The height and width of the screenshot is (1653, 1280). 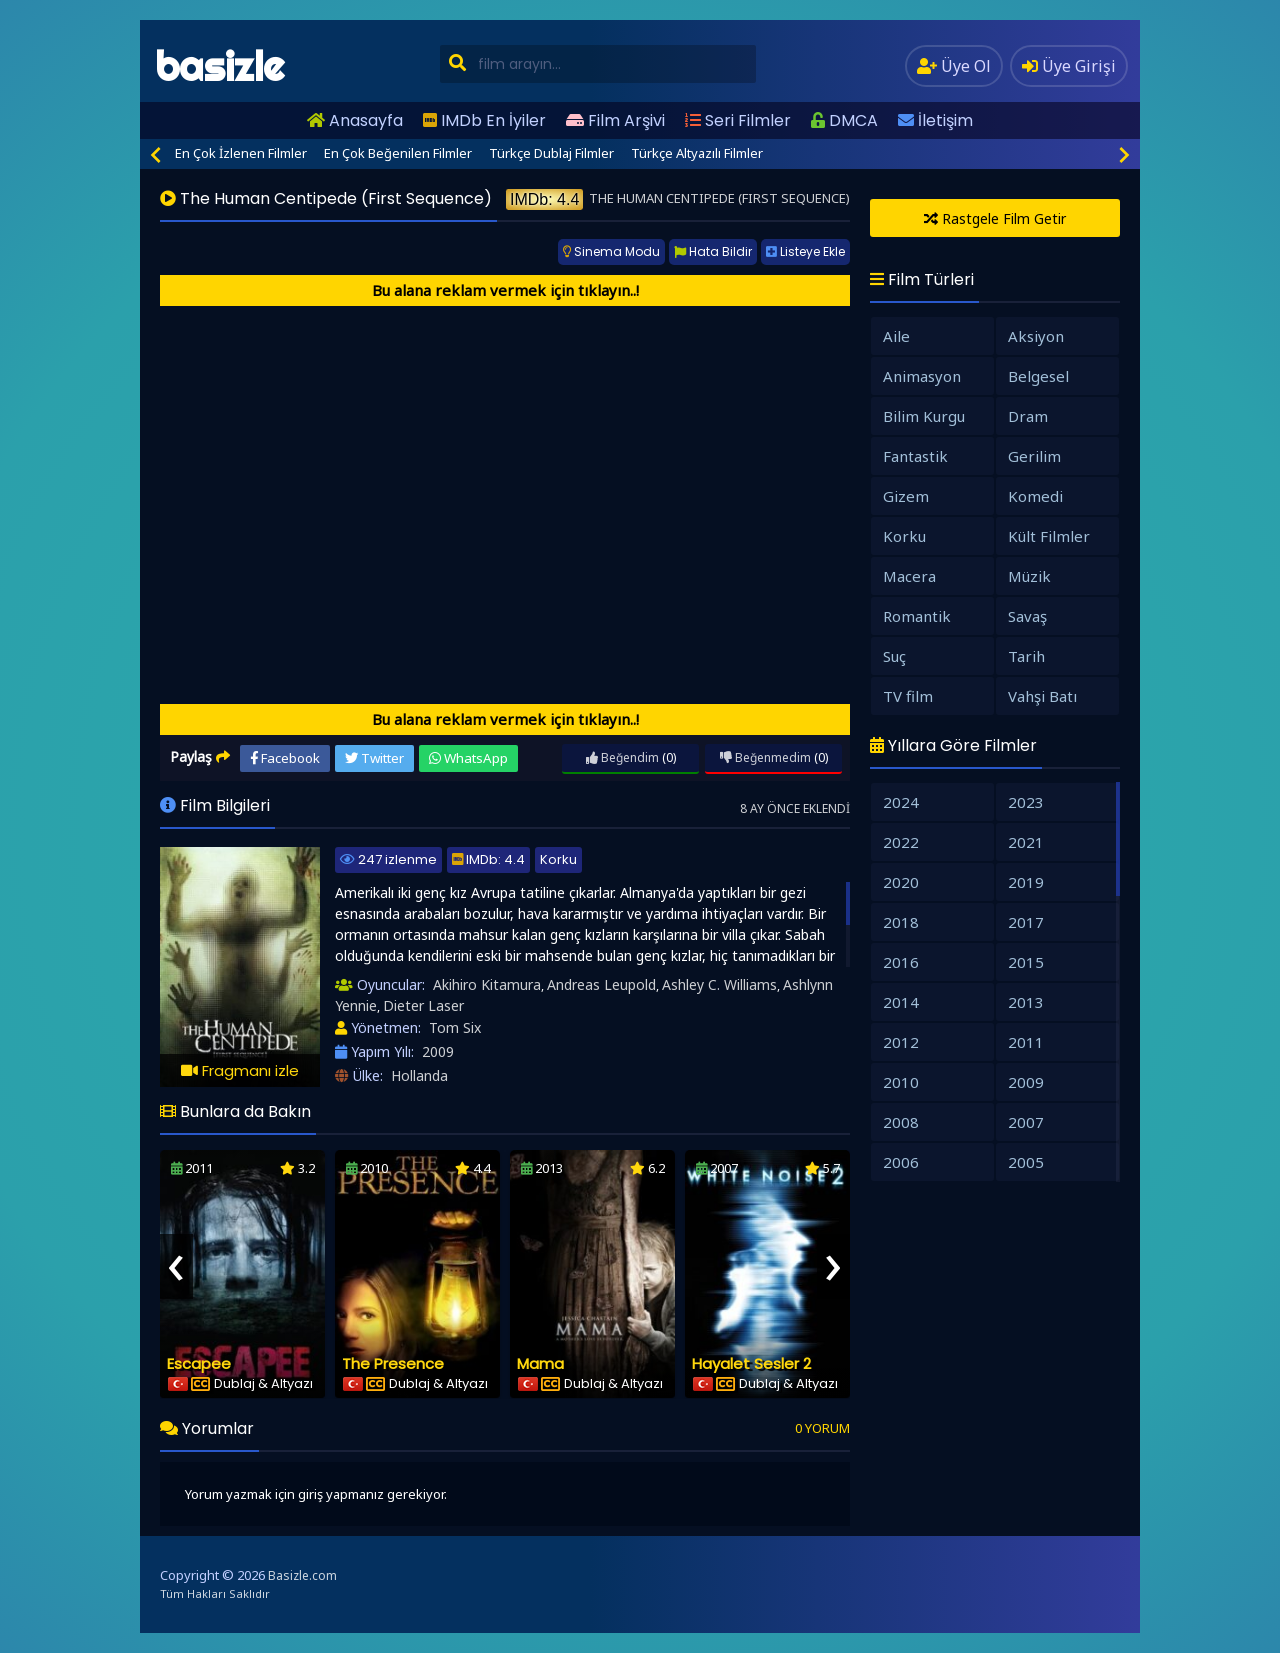 What do you see at coordinates (484, 120) in the screenshot?
I see `IMDb En İyiler` at bounding box center [484, 120].